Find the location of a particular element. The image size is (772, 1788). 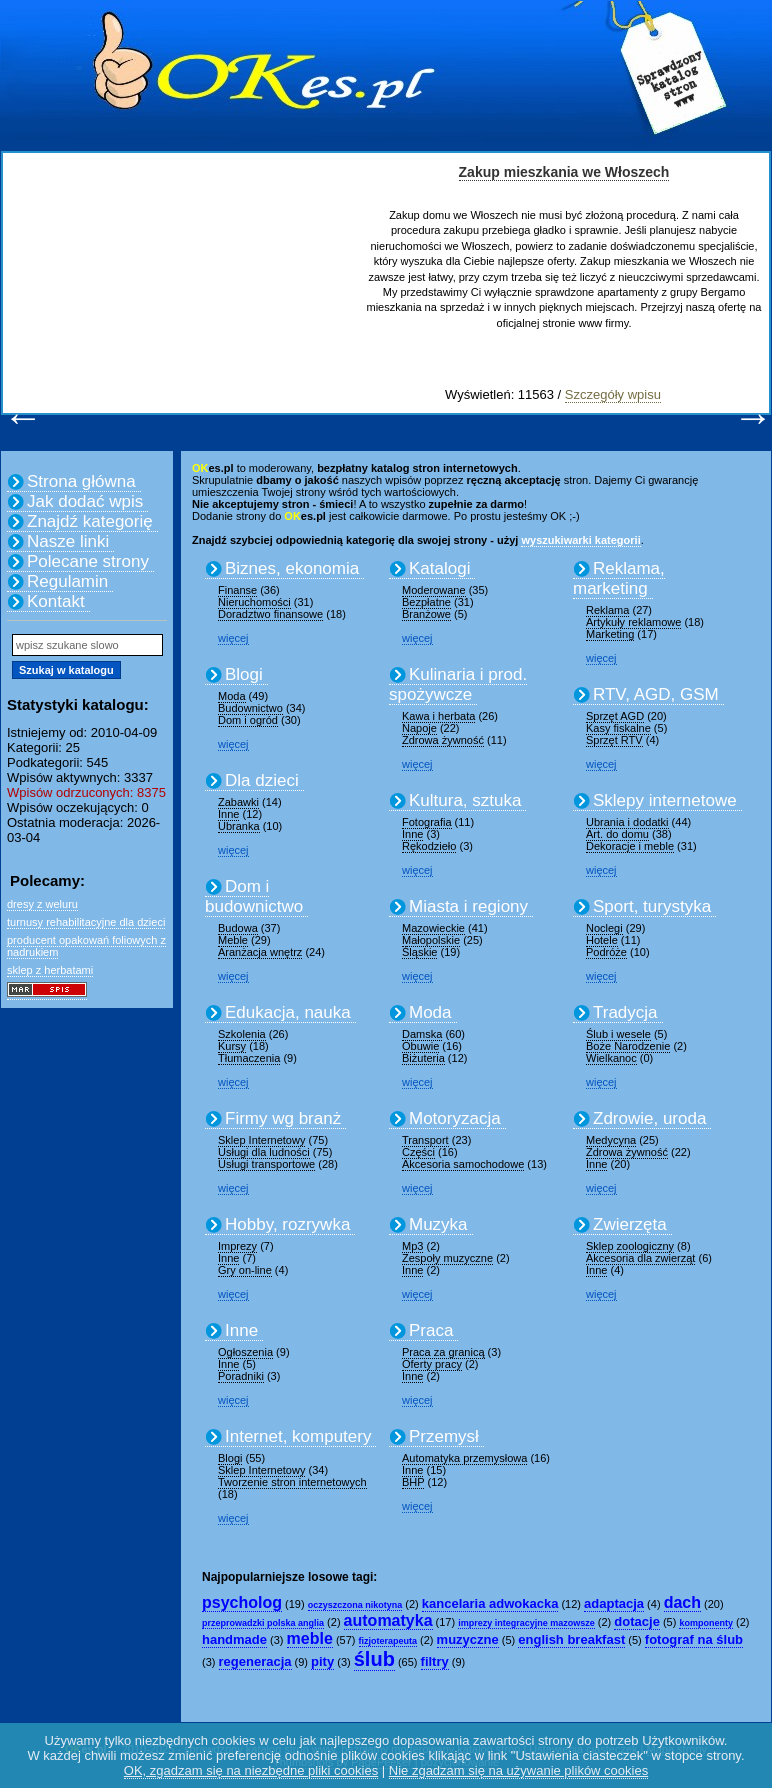

Dom i ogród is located at coordinates (248, 720).